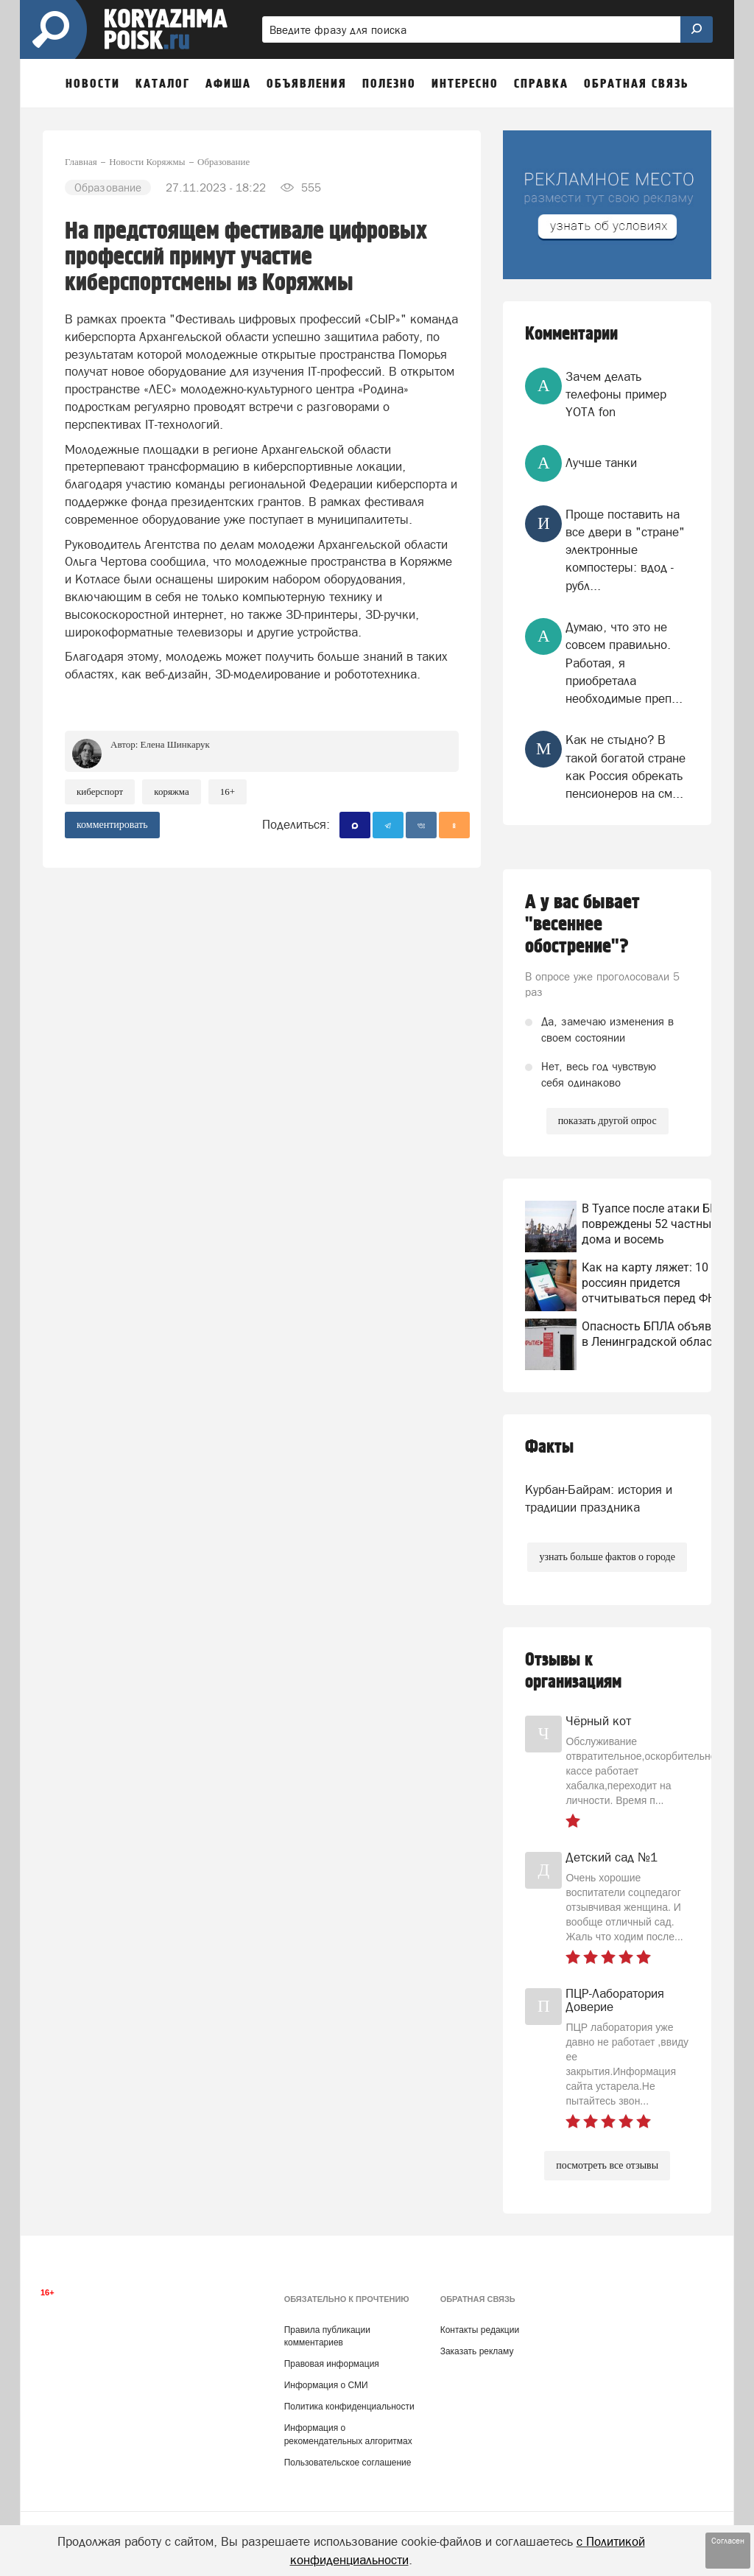  I want to click on посмотреть все отзывы, so click(607, 2165).